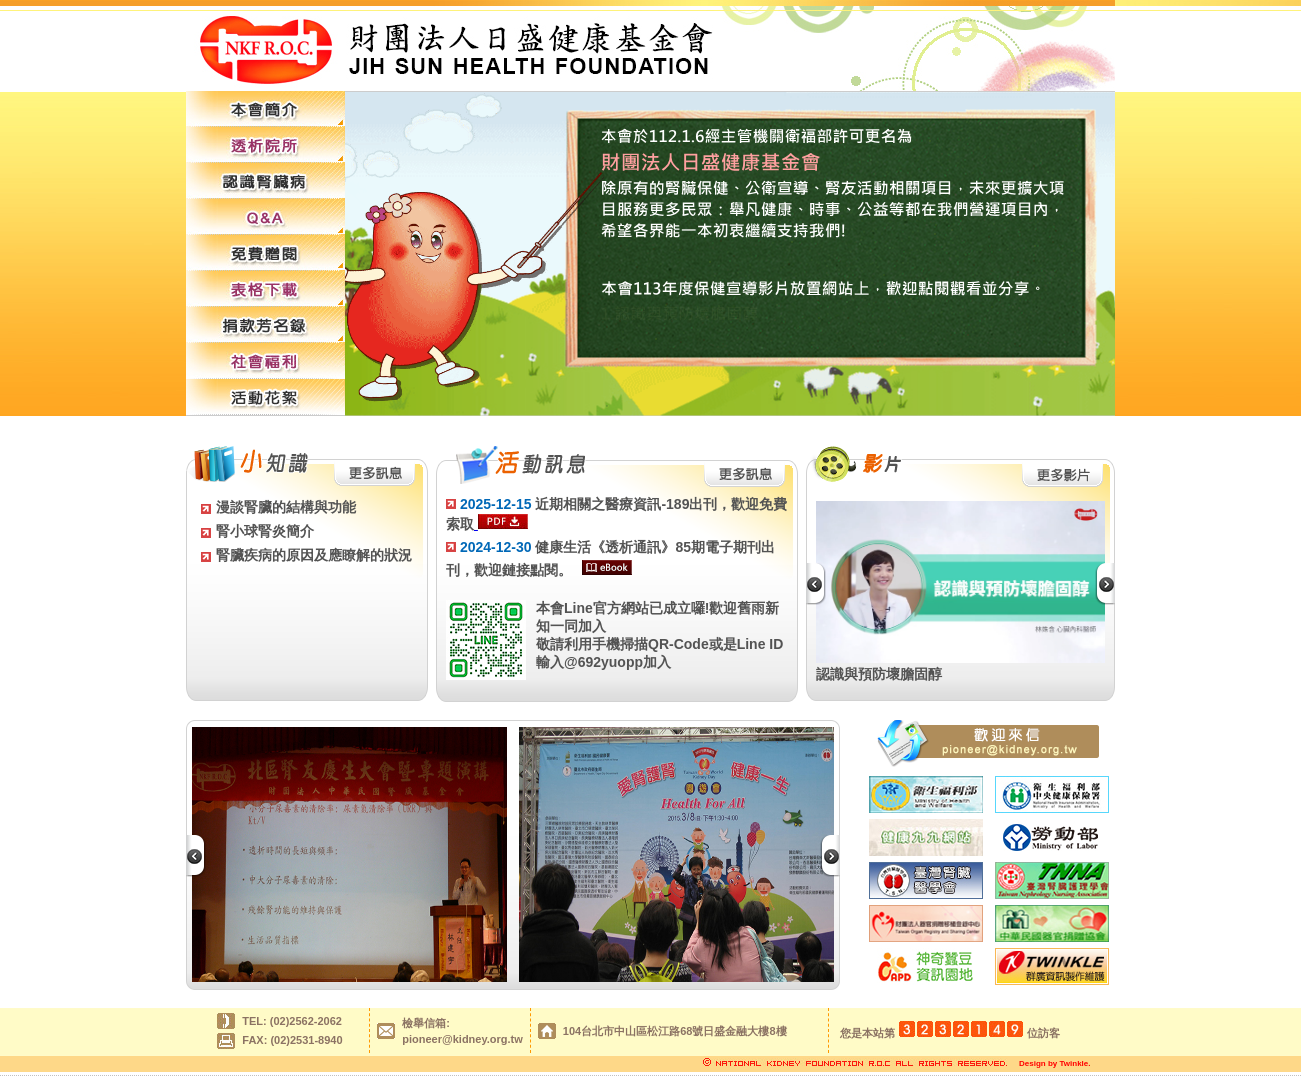  Describe the element at coordinates (1054, 1063) in the screenshot. I see `Design by Twinkle.` at that location.